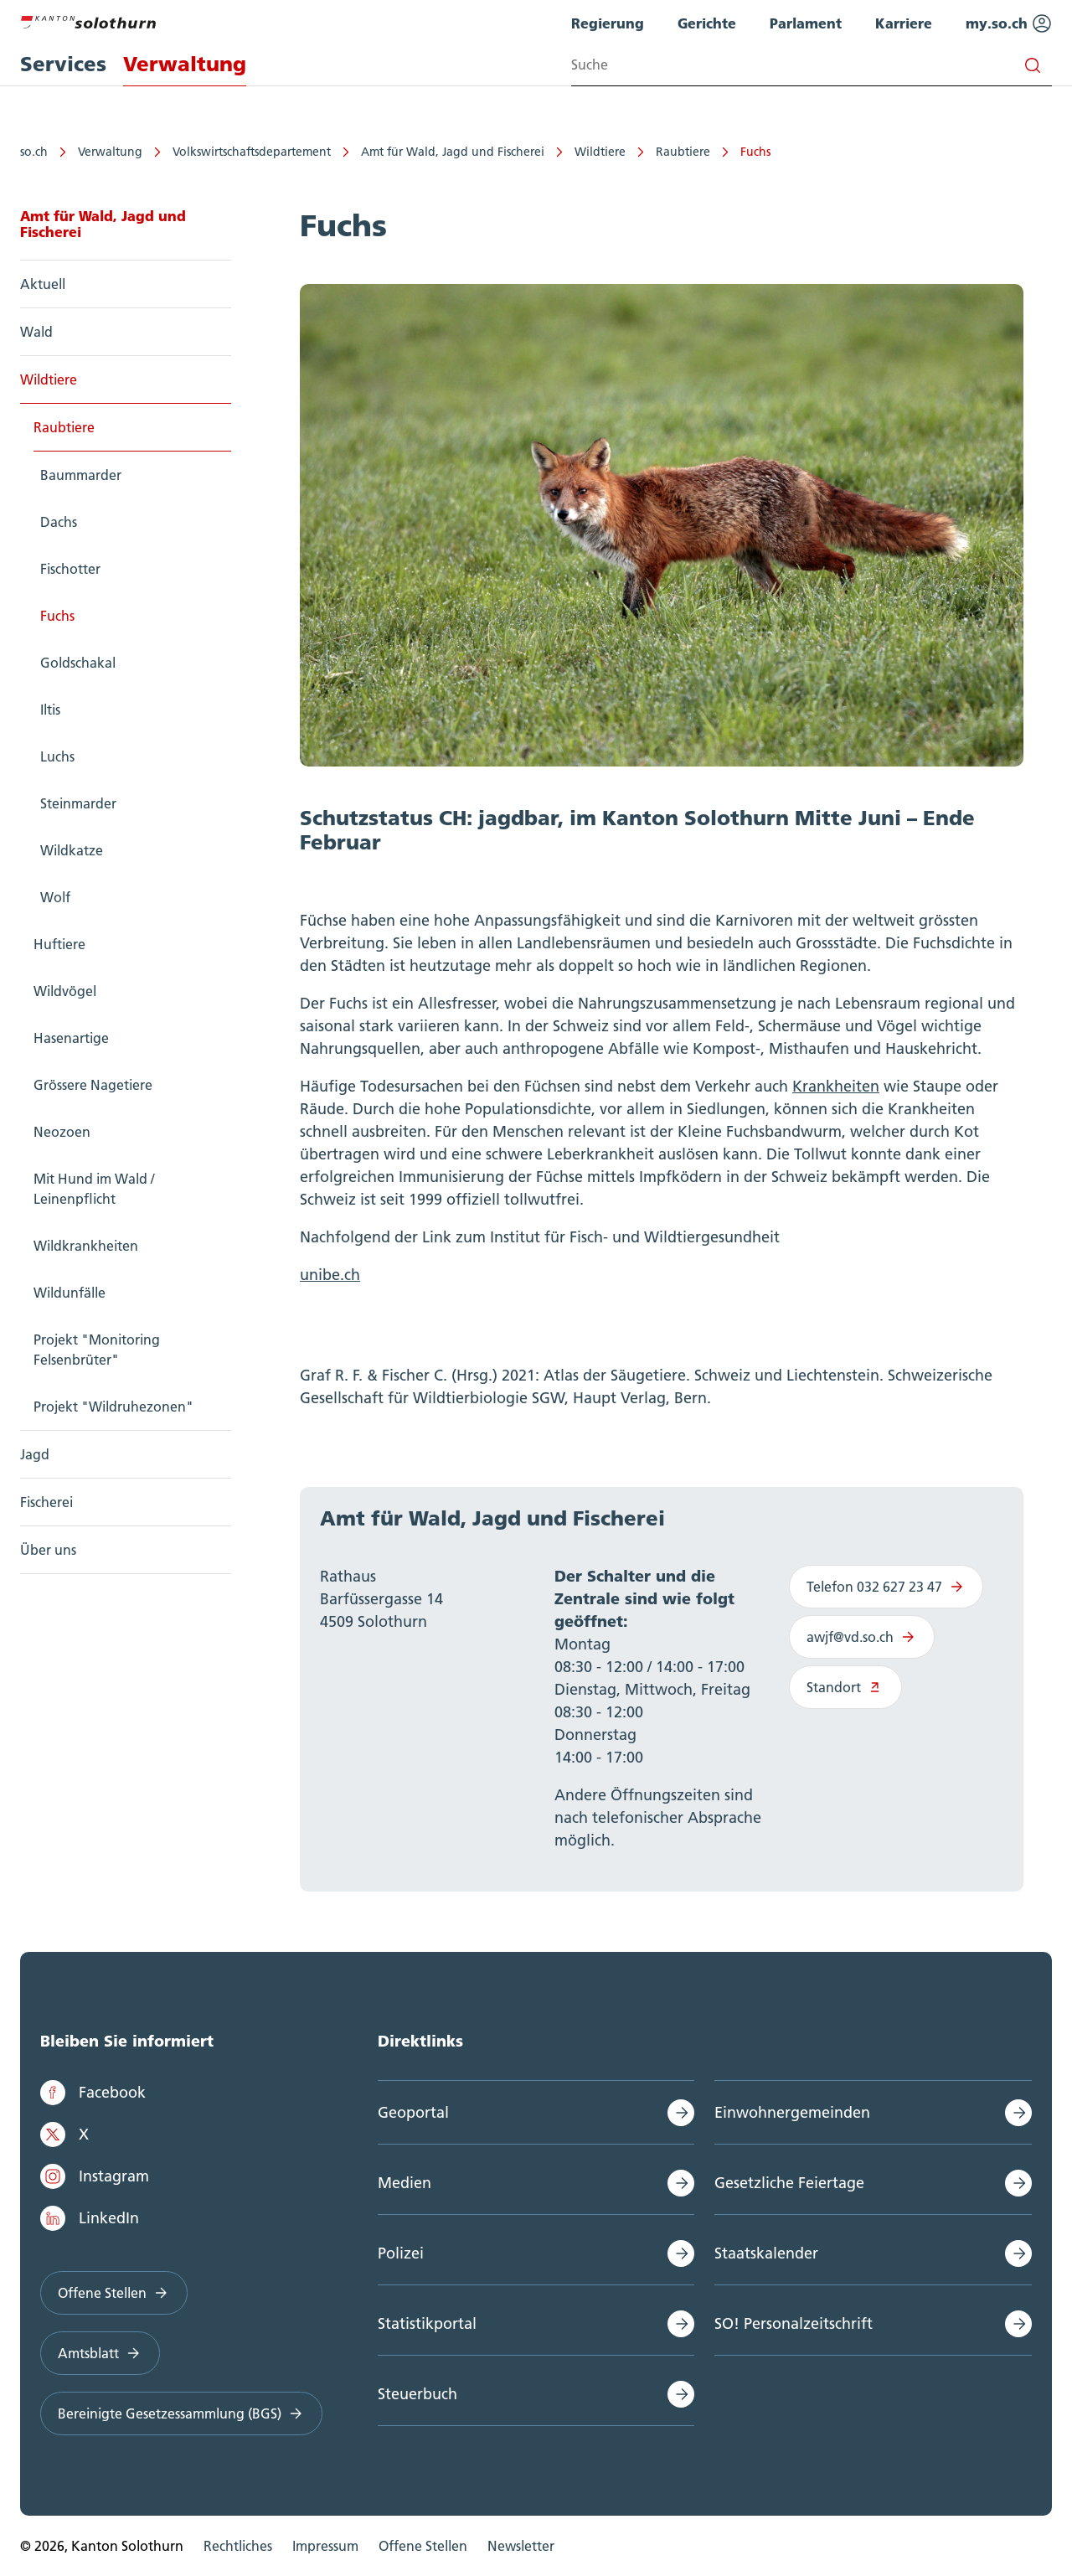  What do you see at coordinates (93, 2092) in the screenshot?
I see `Facebook` at bounding box center [93, 2092].